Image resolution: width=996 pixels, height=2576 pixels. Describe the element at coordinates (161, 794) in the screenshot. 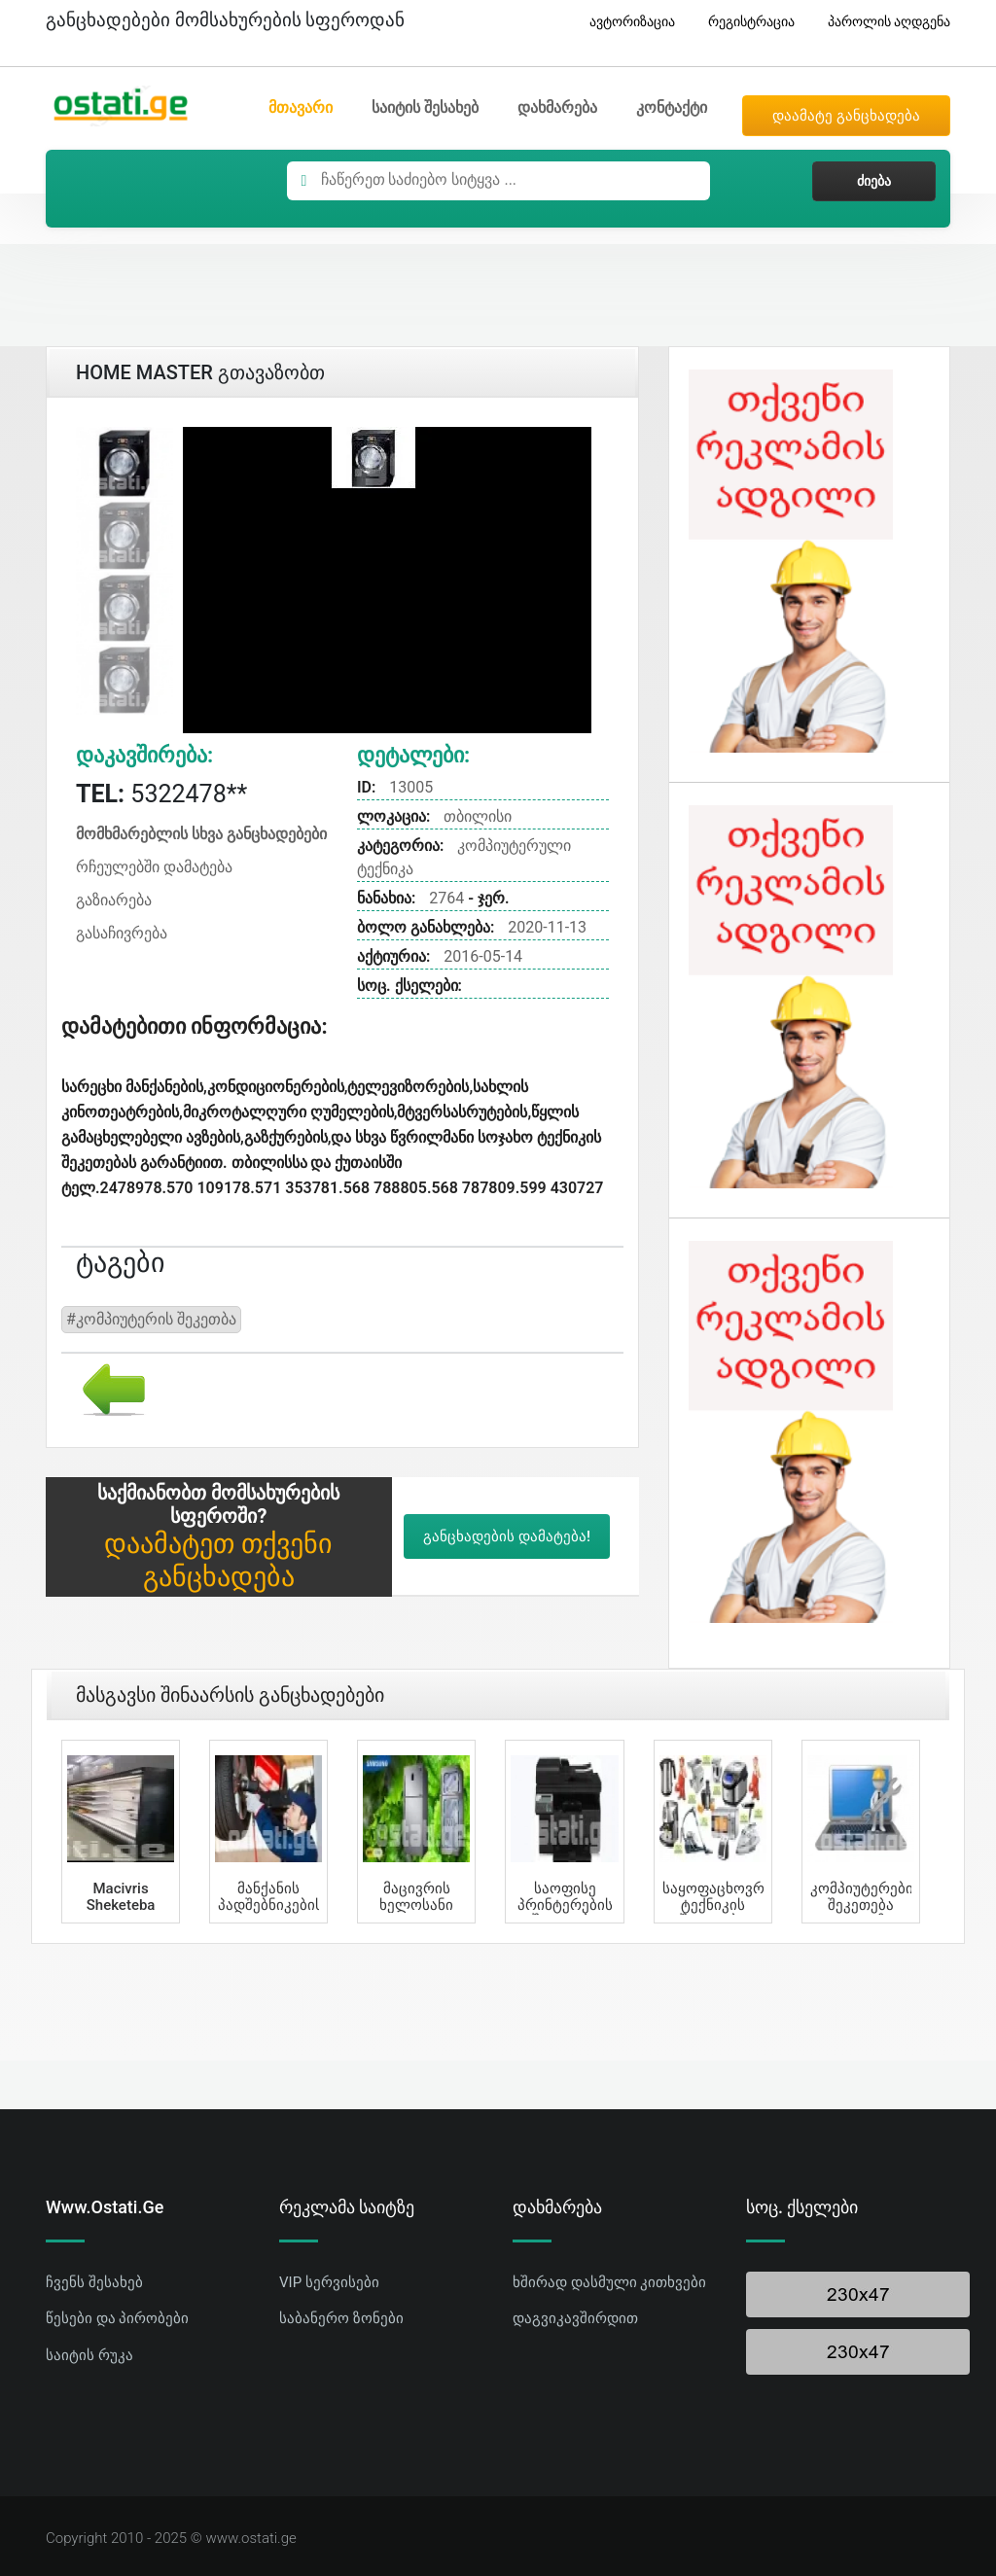

I see `5322478**` at that location.